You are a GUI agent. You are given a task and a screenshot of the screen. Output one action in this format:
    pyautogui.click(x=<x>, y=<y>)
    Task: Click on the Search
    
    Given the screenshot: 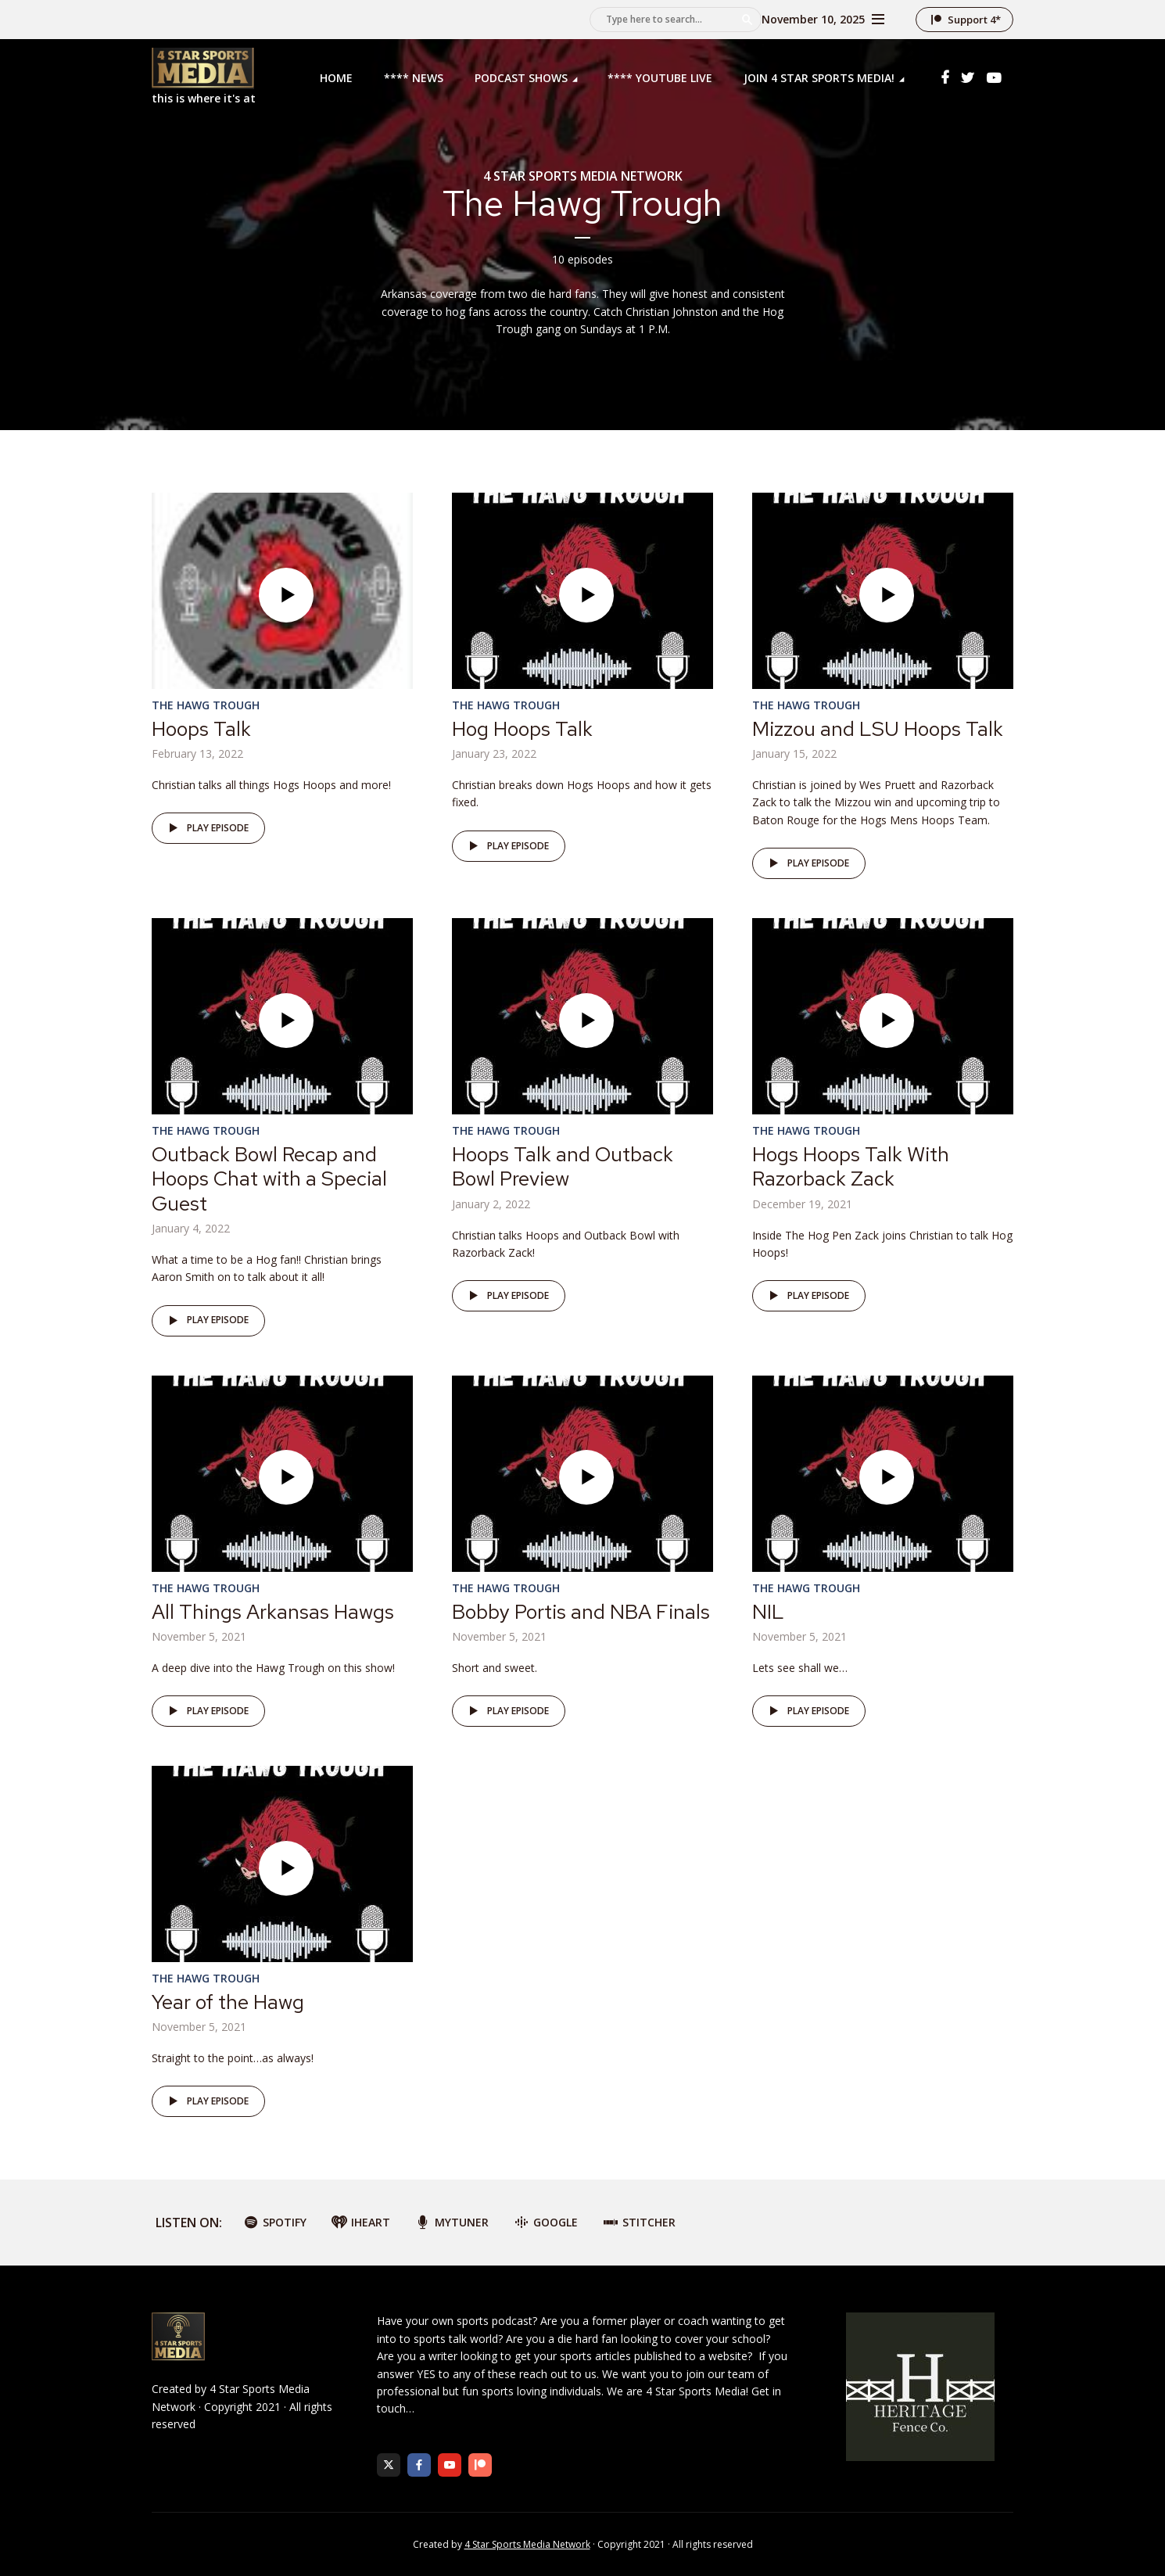 What is the action you would take?
    pyautogui.click(x=747, y=19)
    